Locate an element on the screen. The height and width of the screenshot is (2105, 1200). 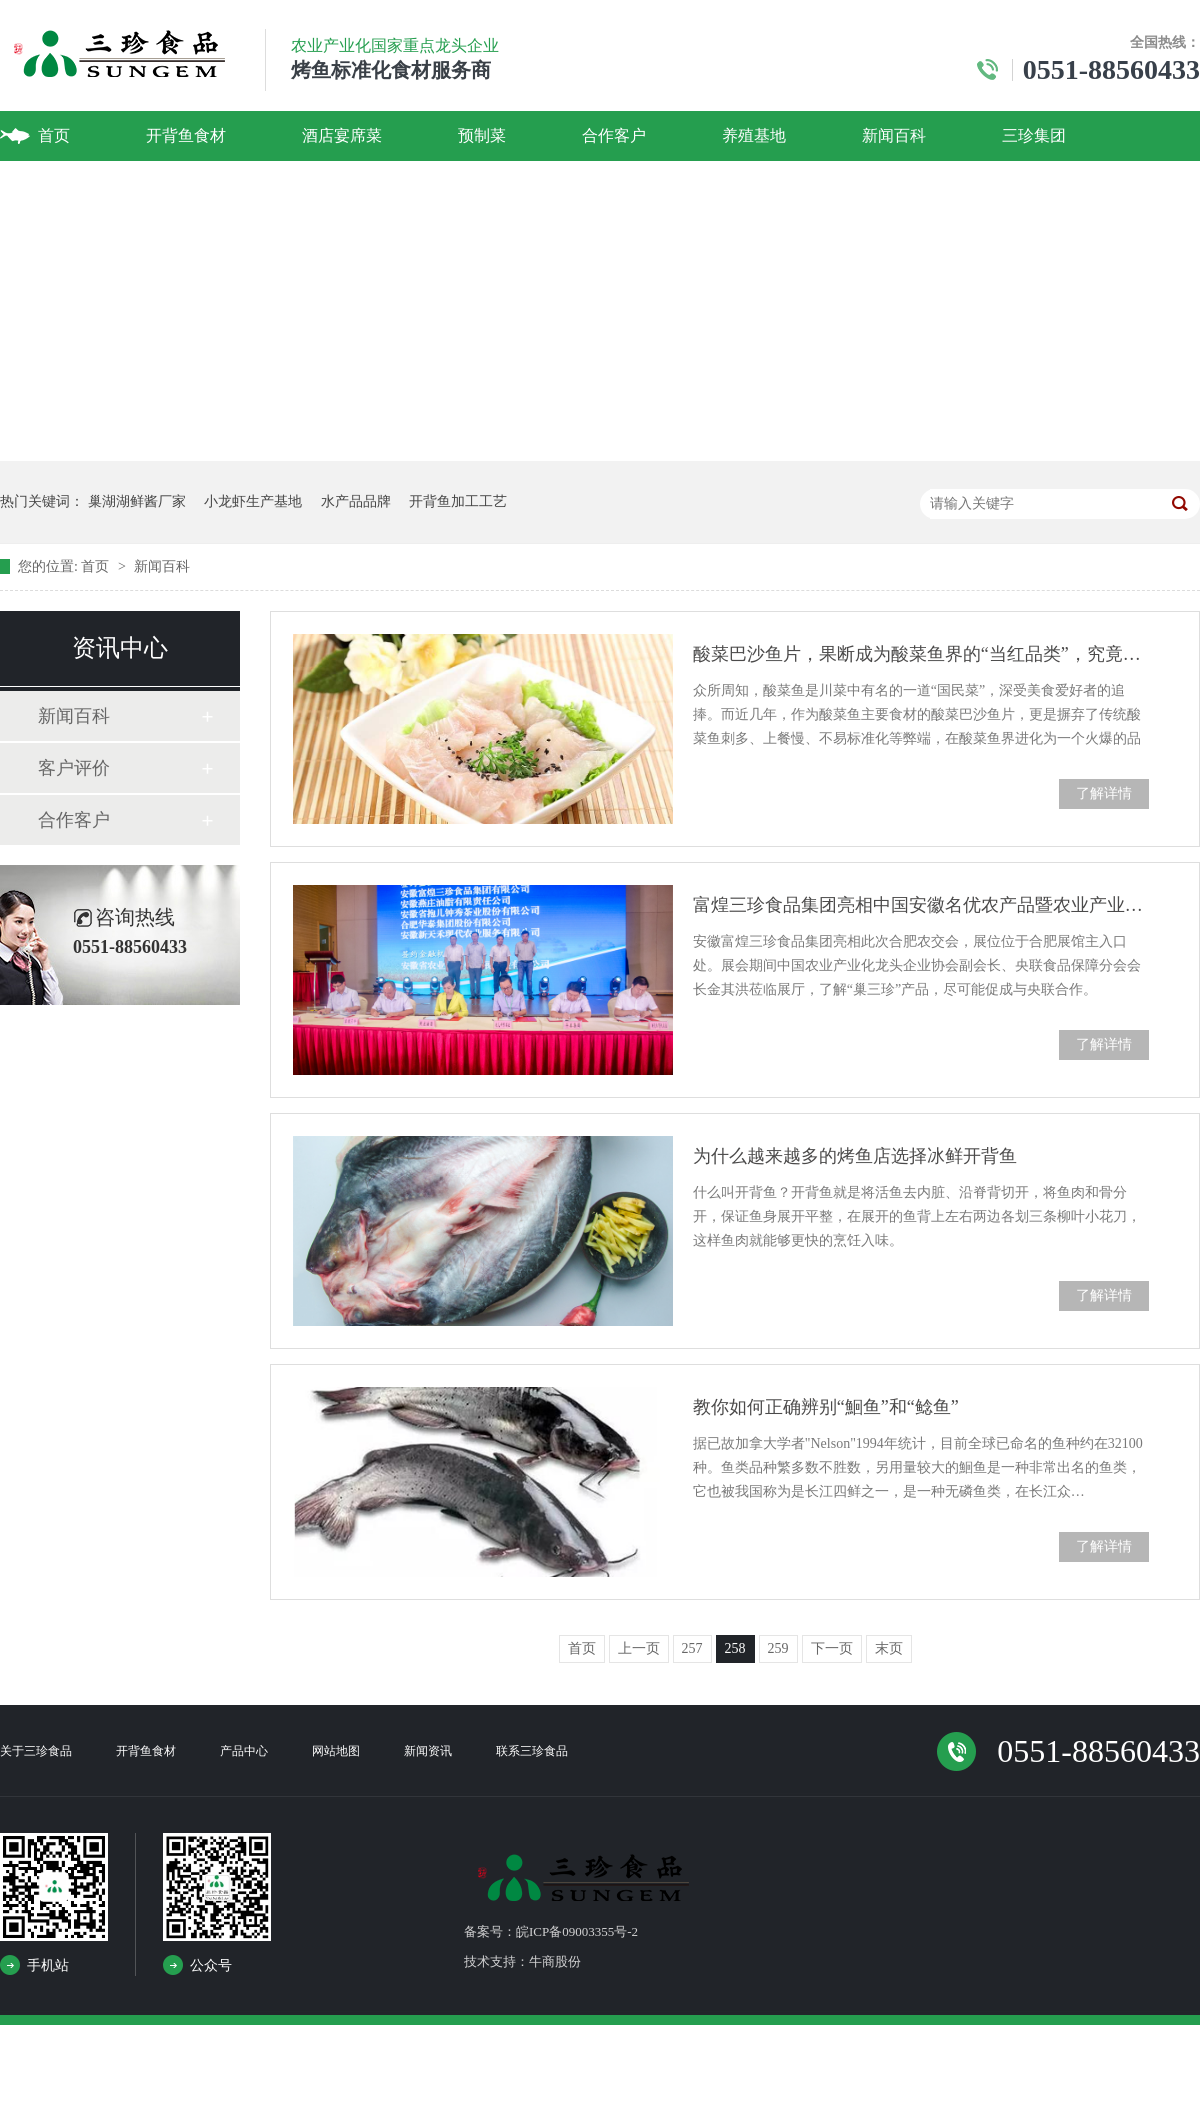
备案号：皖ICP备09003355号-2 is located at coordinates (551, 1931).